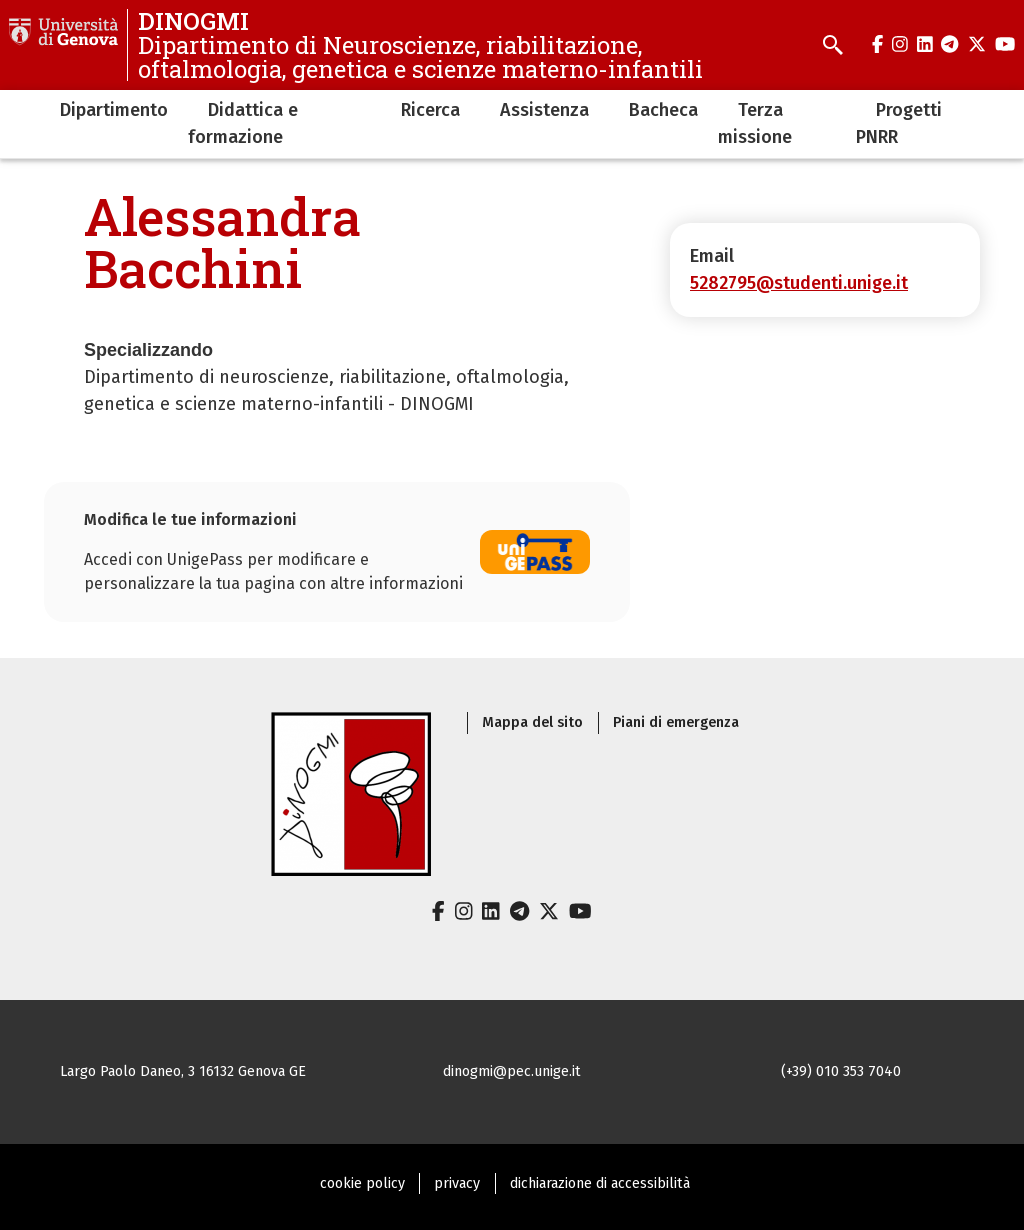  Describe the element at coordinates (755, 123) in the screenshot. I see `Terza missione` at that location.